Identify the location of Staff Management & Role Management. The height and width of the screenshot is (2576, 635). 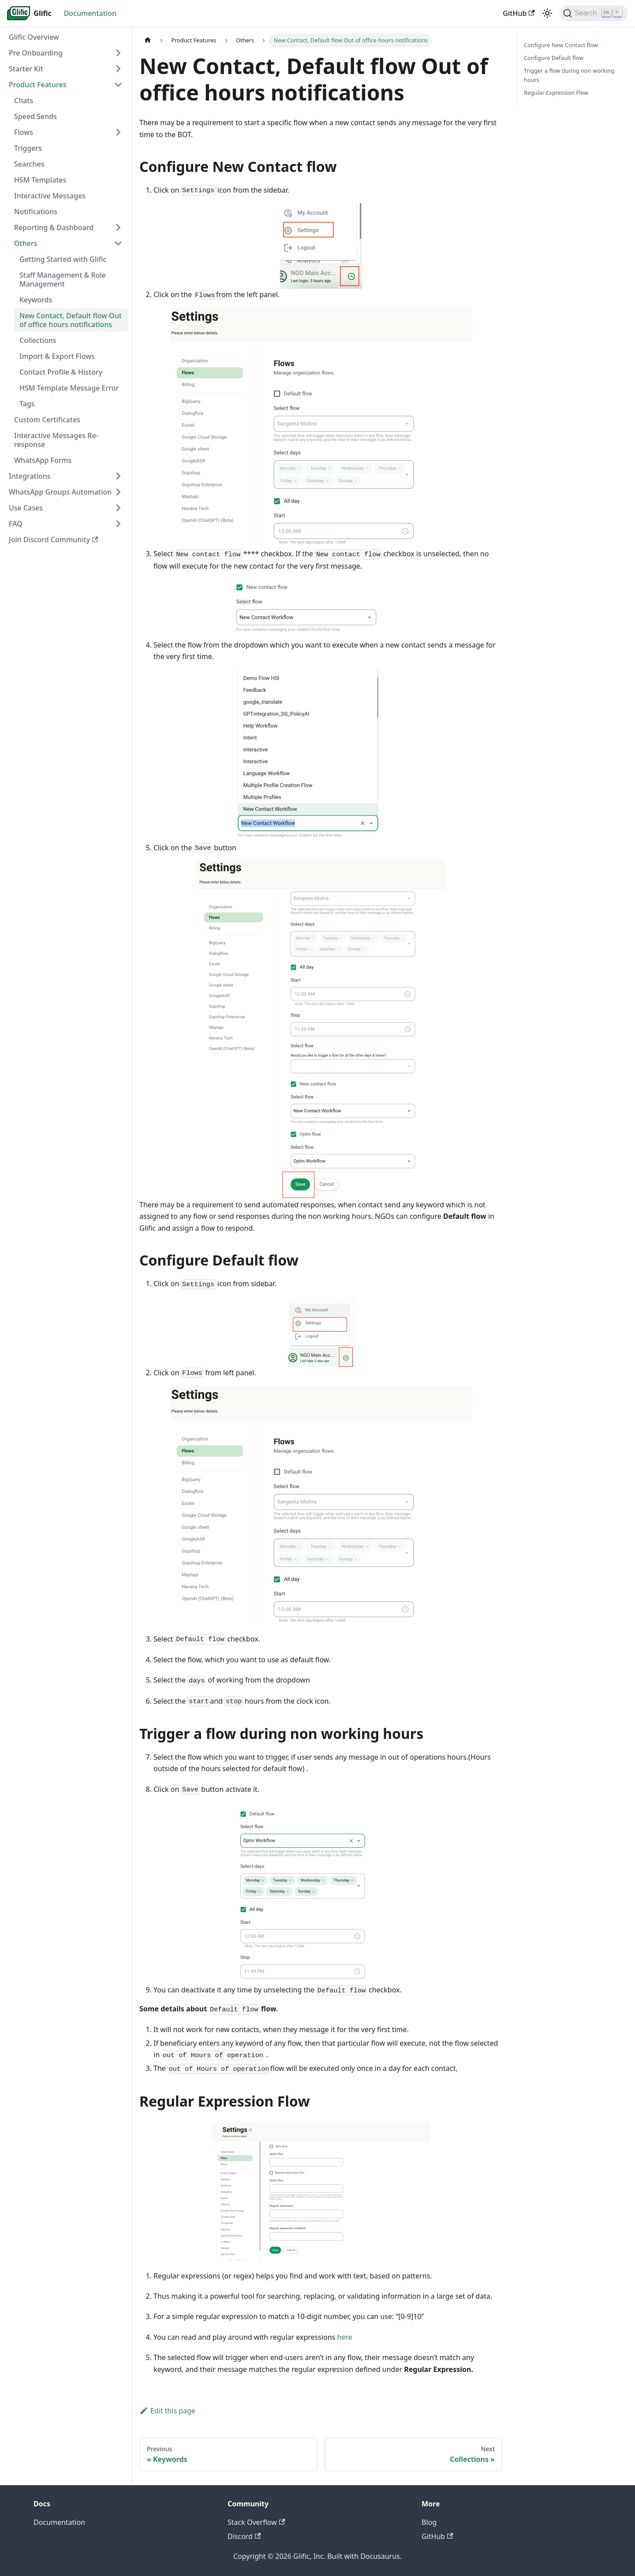
(62, 279).